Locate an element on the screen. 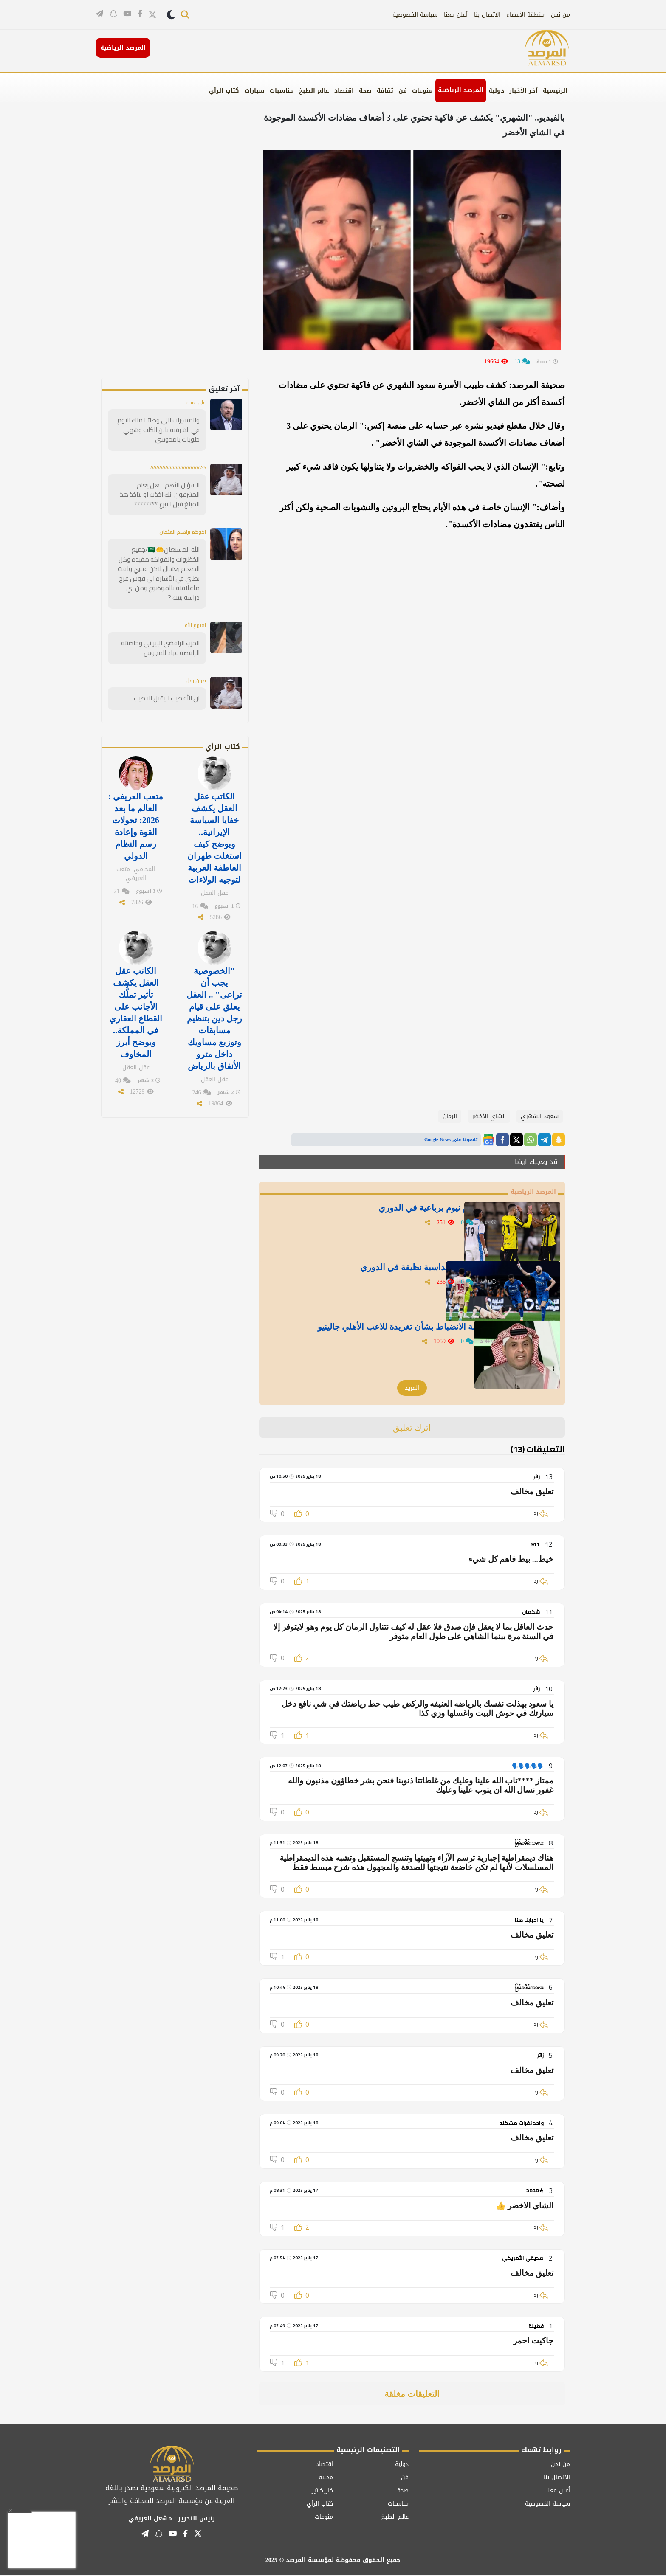  AAAAAAAAAAAAAAAAASS is located at coordinates (173, 466).